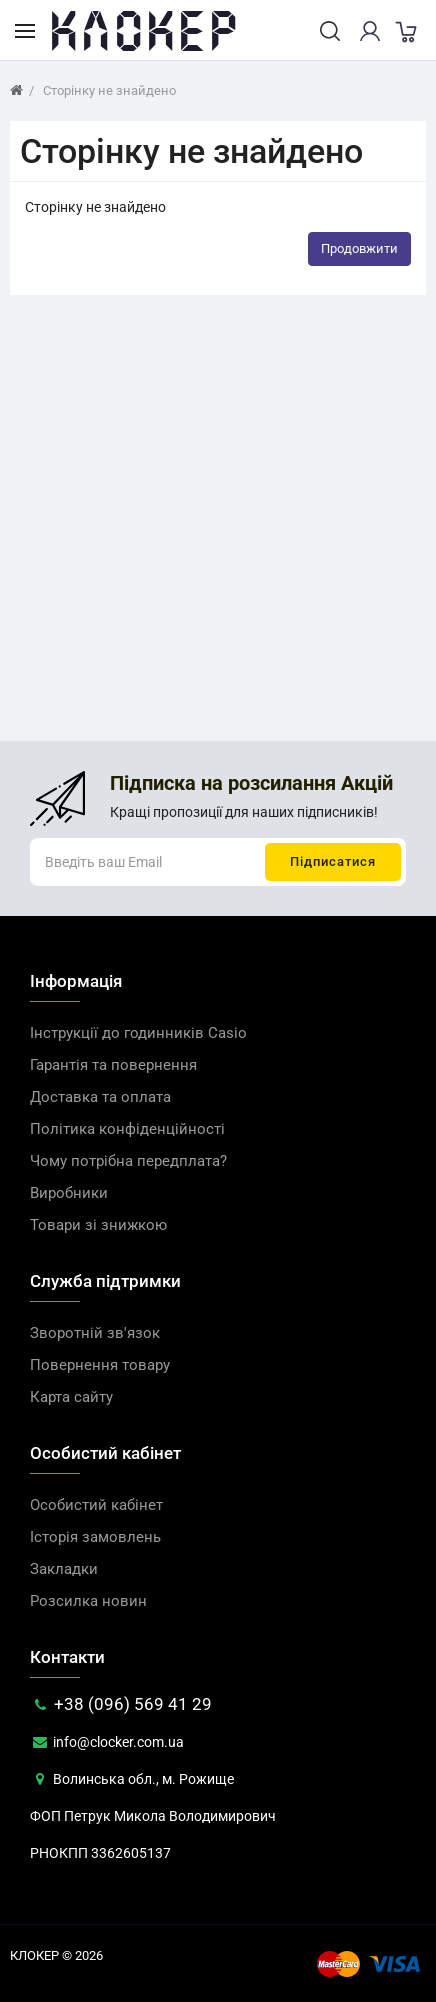 The height and width of the screenshot is (2002, 436). What do you see at coordinates (64, 1569) in the screenshot?
I see `Закладки` at bounding box center [64, 1569].